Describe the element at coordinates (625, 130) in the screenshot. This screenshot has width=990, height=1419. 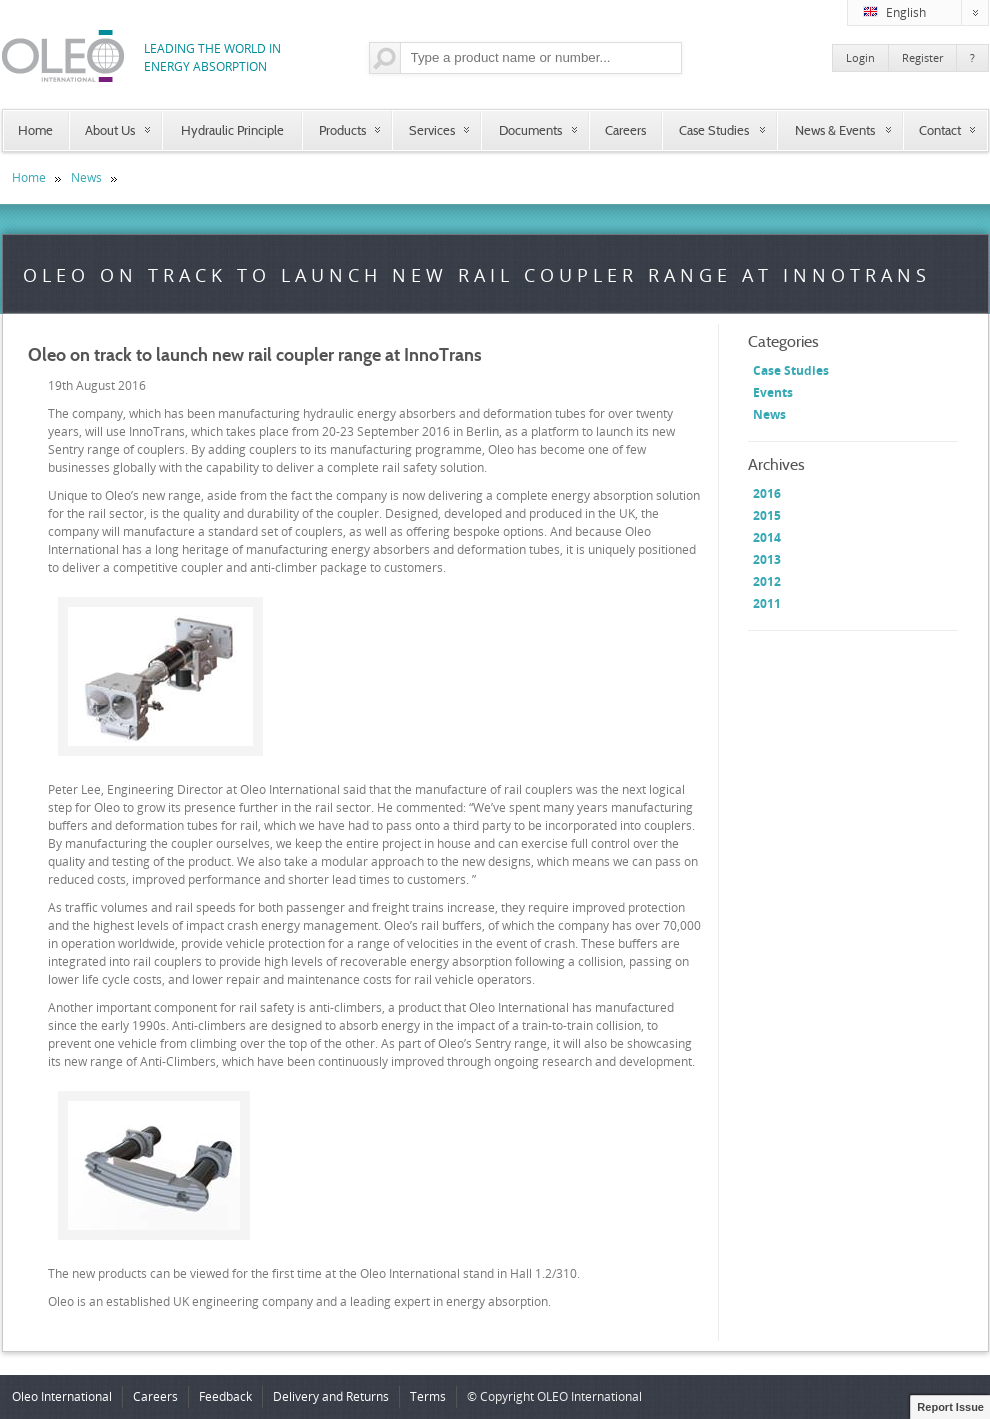
I see `Careers` at that location.